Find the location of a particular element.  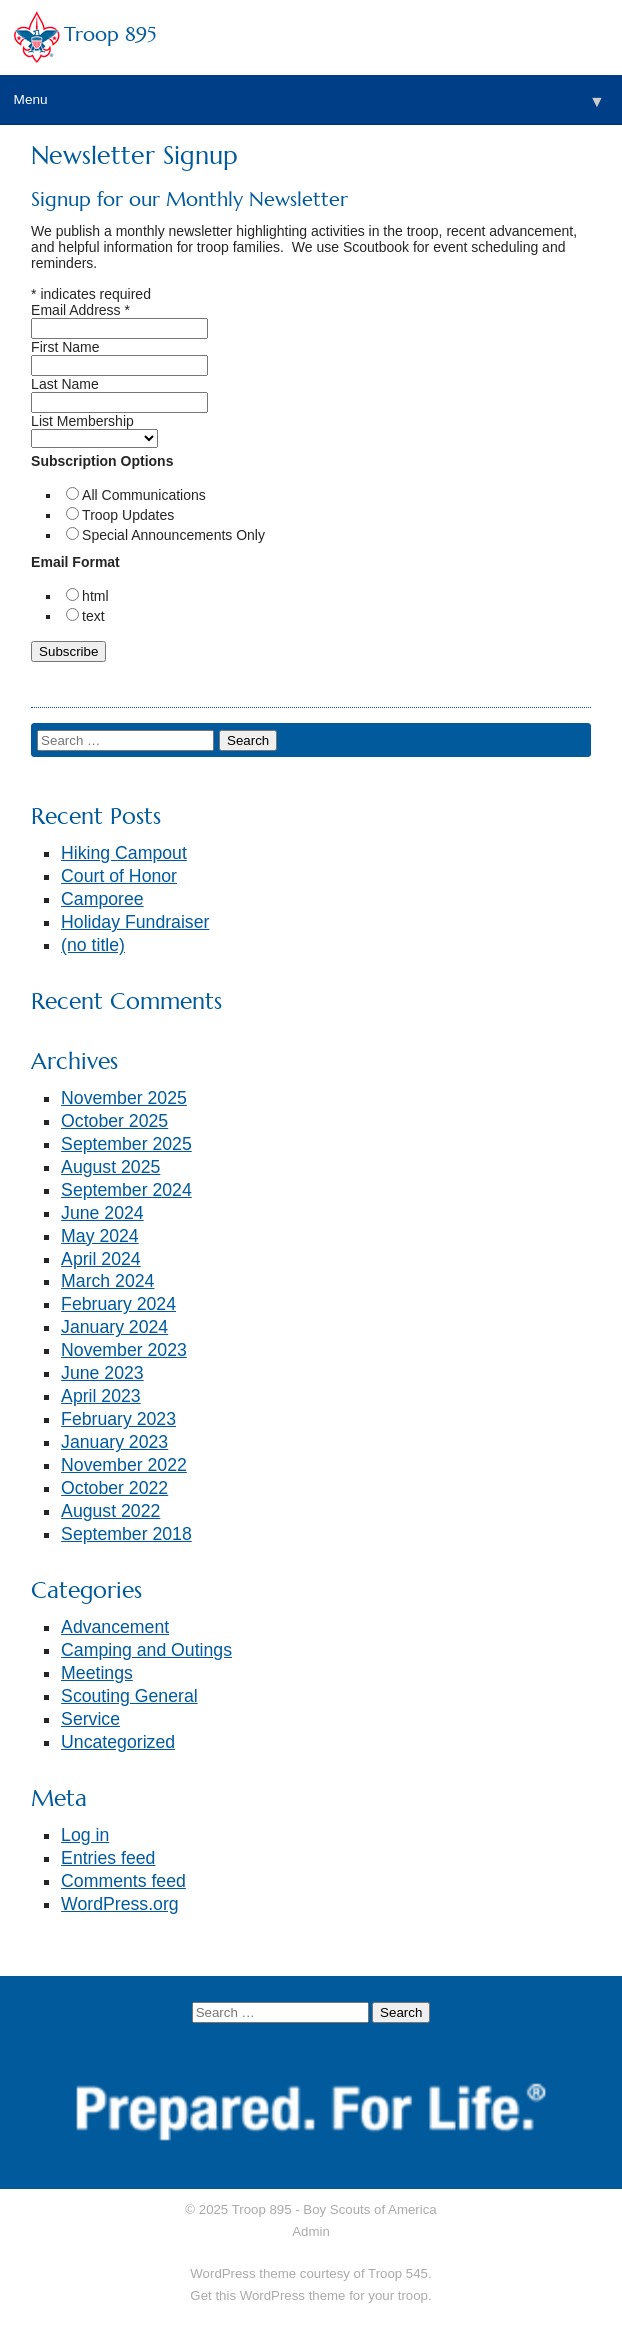

March 2024 is located at coordinates (107, 1281).